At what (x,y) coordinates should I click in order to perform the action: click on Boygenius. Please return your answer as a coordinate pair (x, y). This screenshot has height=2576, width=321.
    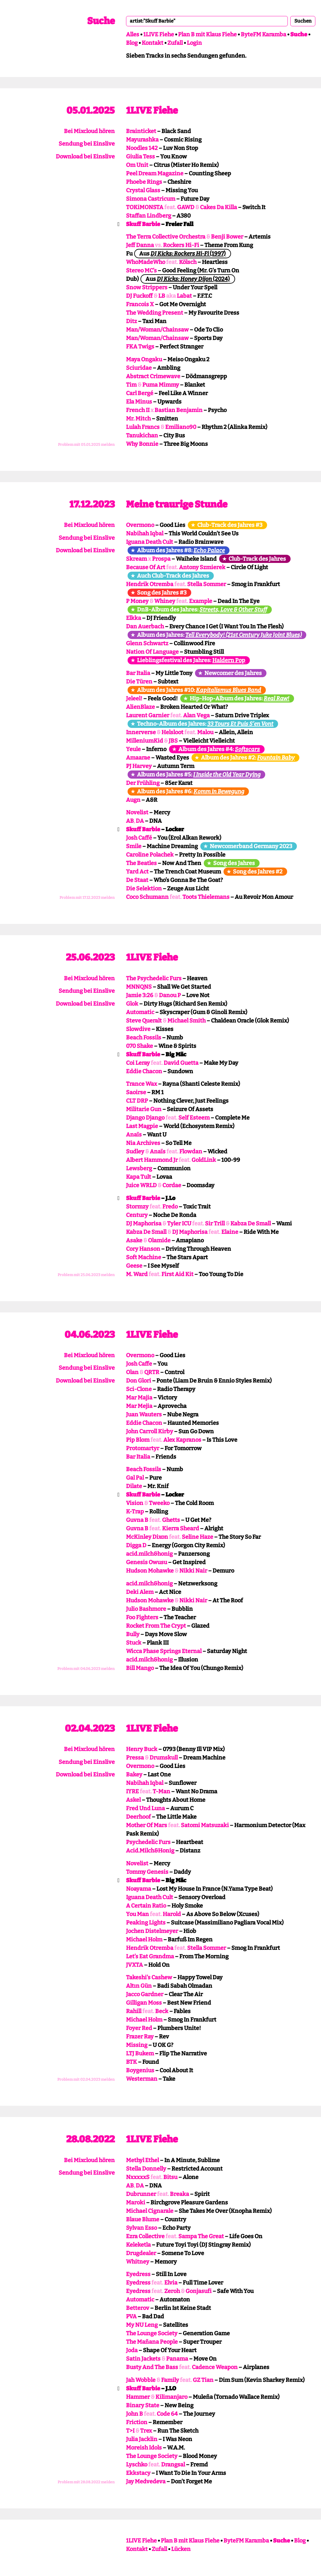
    Looking at the image, I should click on (140, 2070).